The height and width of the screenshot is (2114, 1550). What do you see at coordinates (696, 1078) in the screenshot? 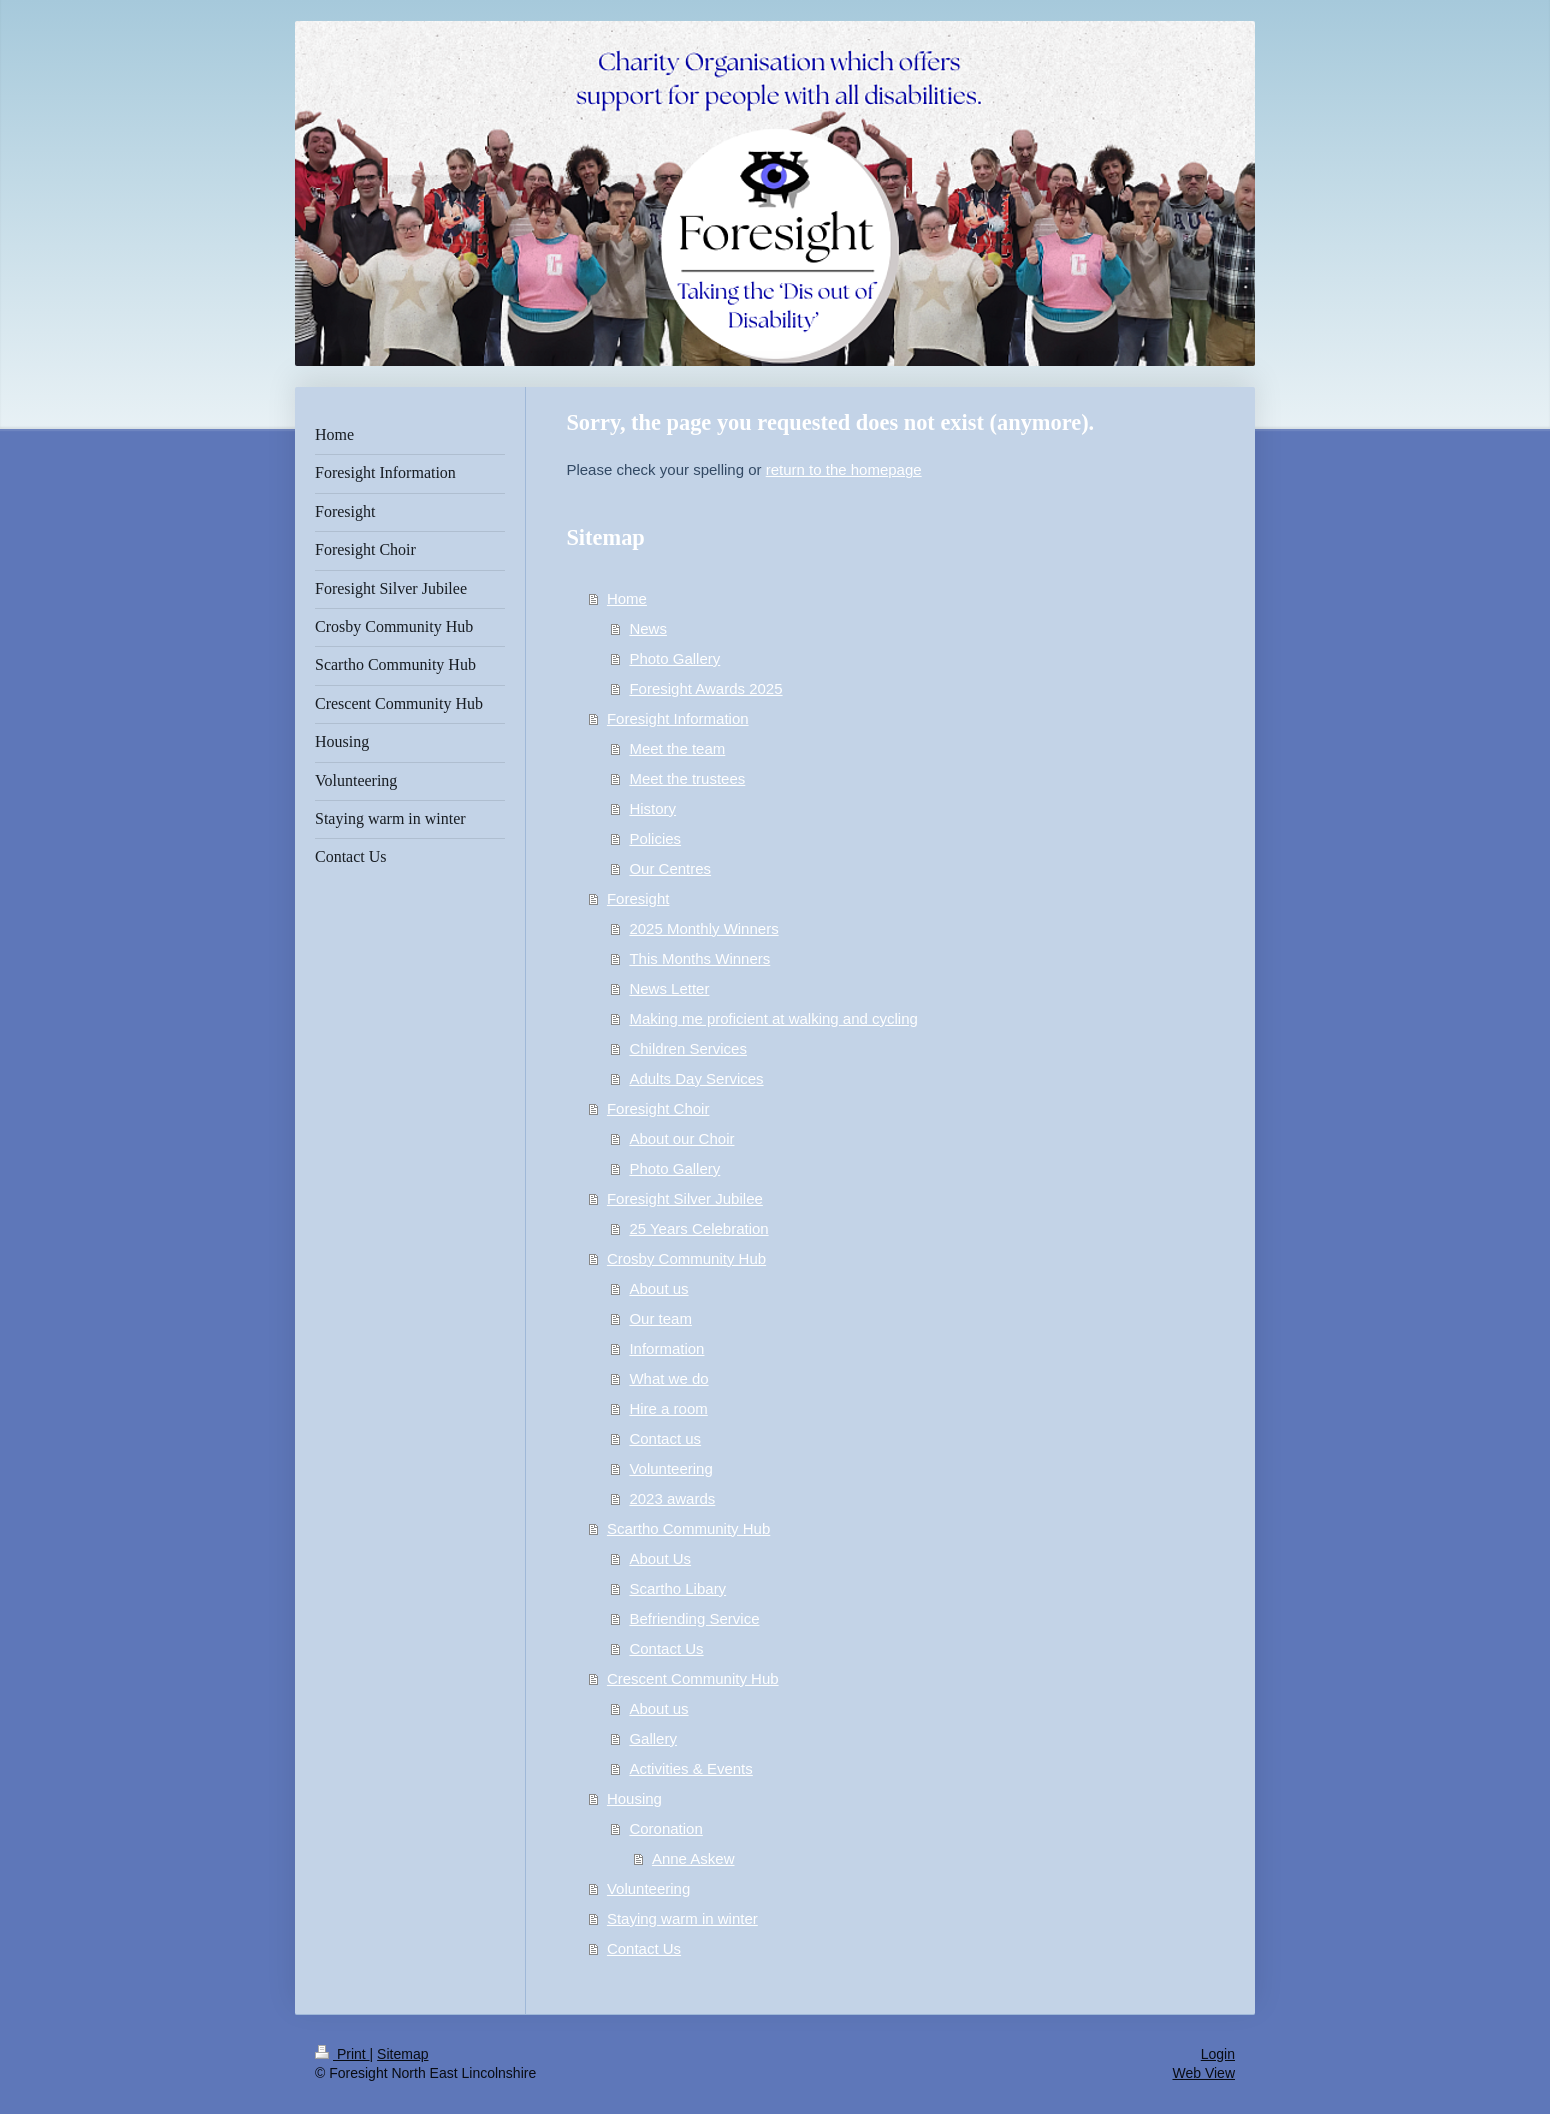
I see `Adults Day Services` at bounding box center [696, 1078].